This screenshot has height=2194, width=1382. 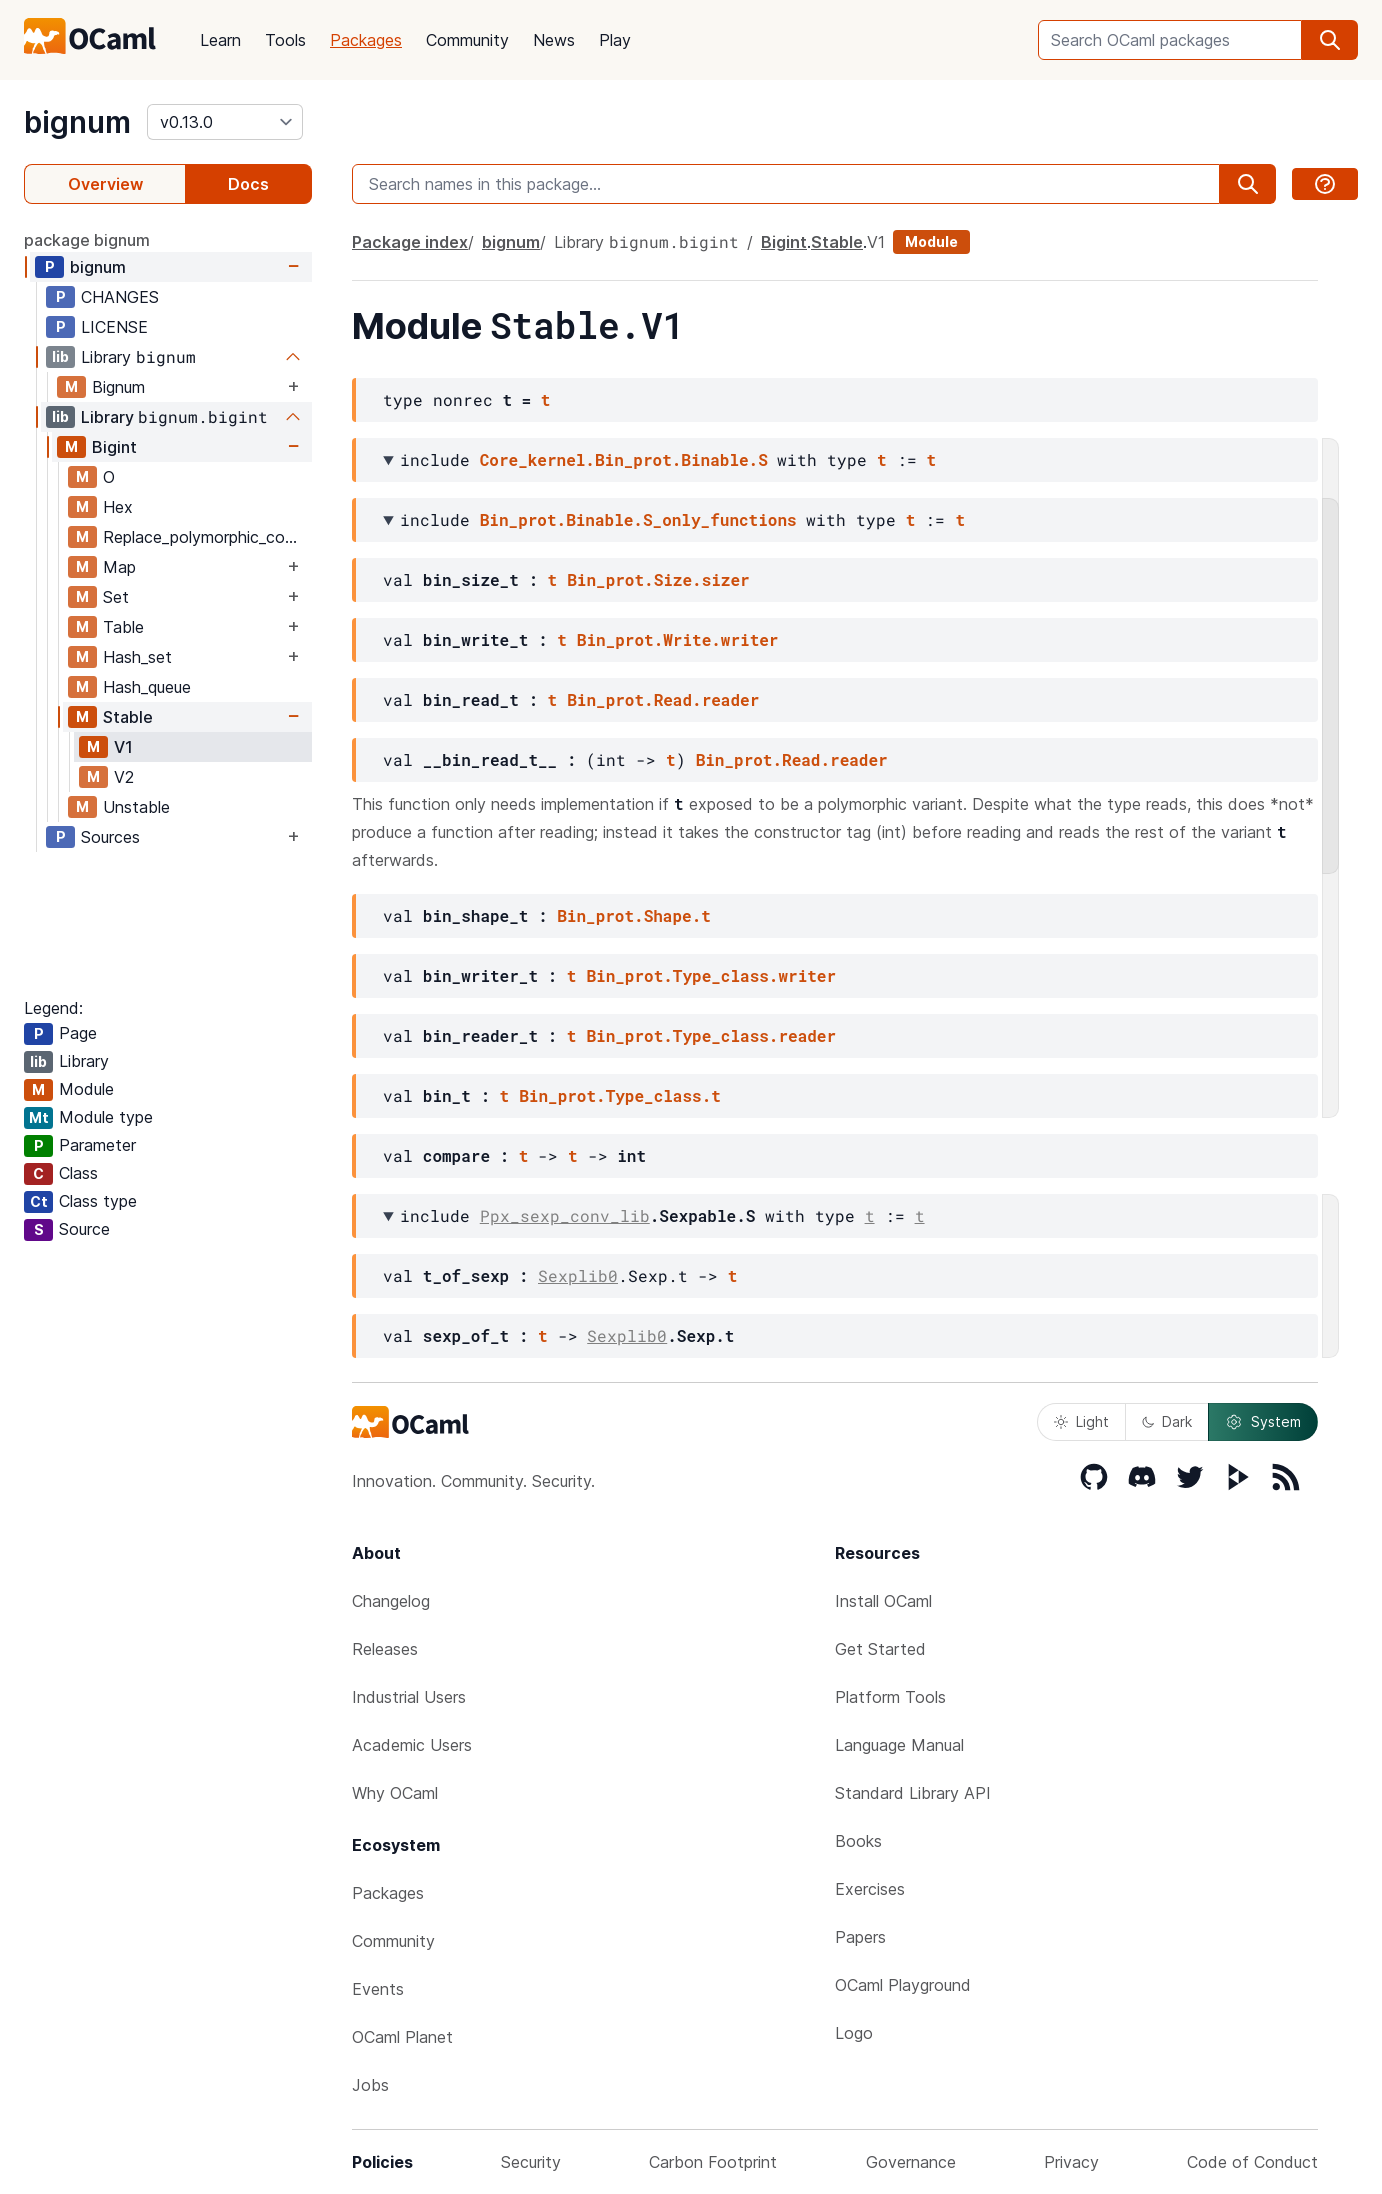 What do you see at coordinates (860, 1937) in the screenshot?
I see `Papers` at bounding box center [860, 1937].